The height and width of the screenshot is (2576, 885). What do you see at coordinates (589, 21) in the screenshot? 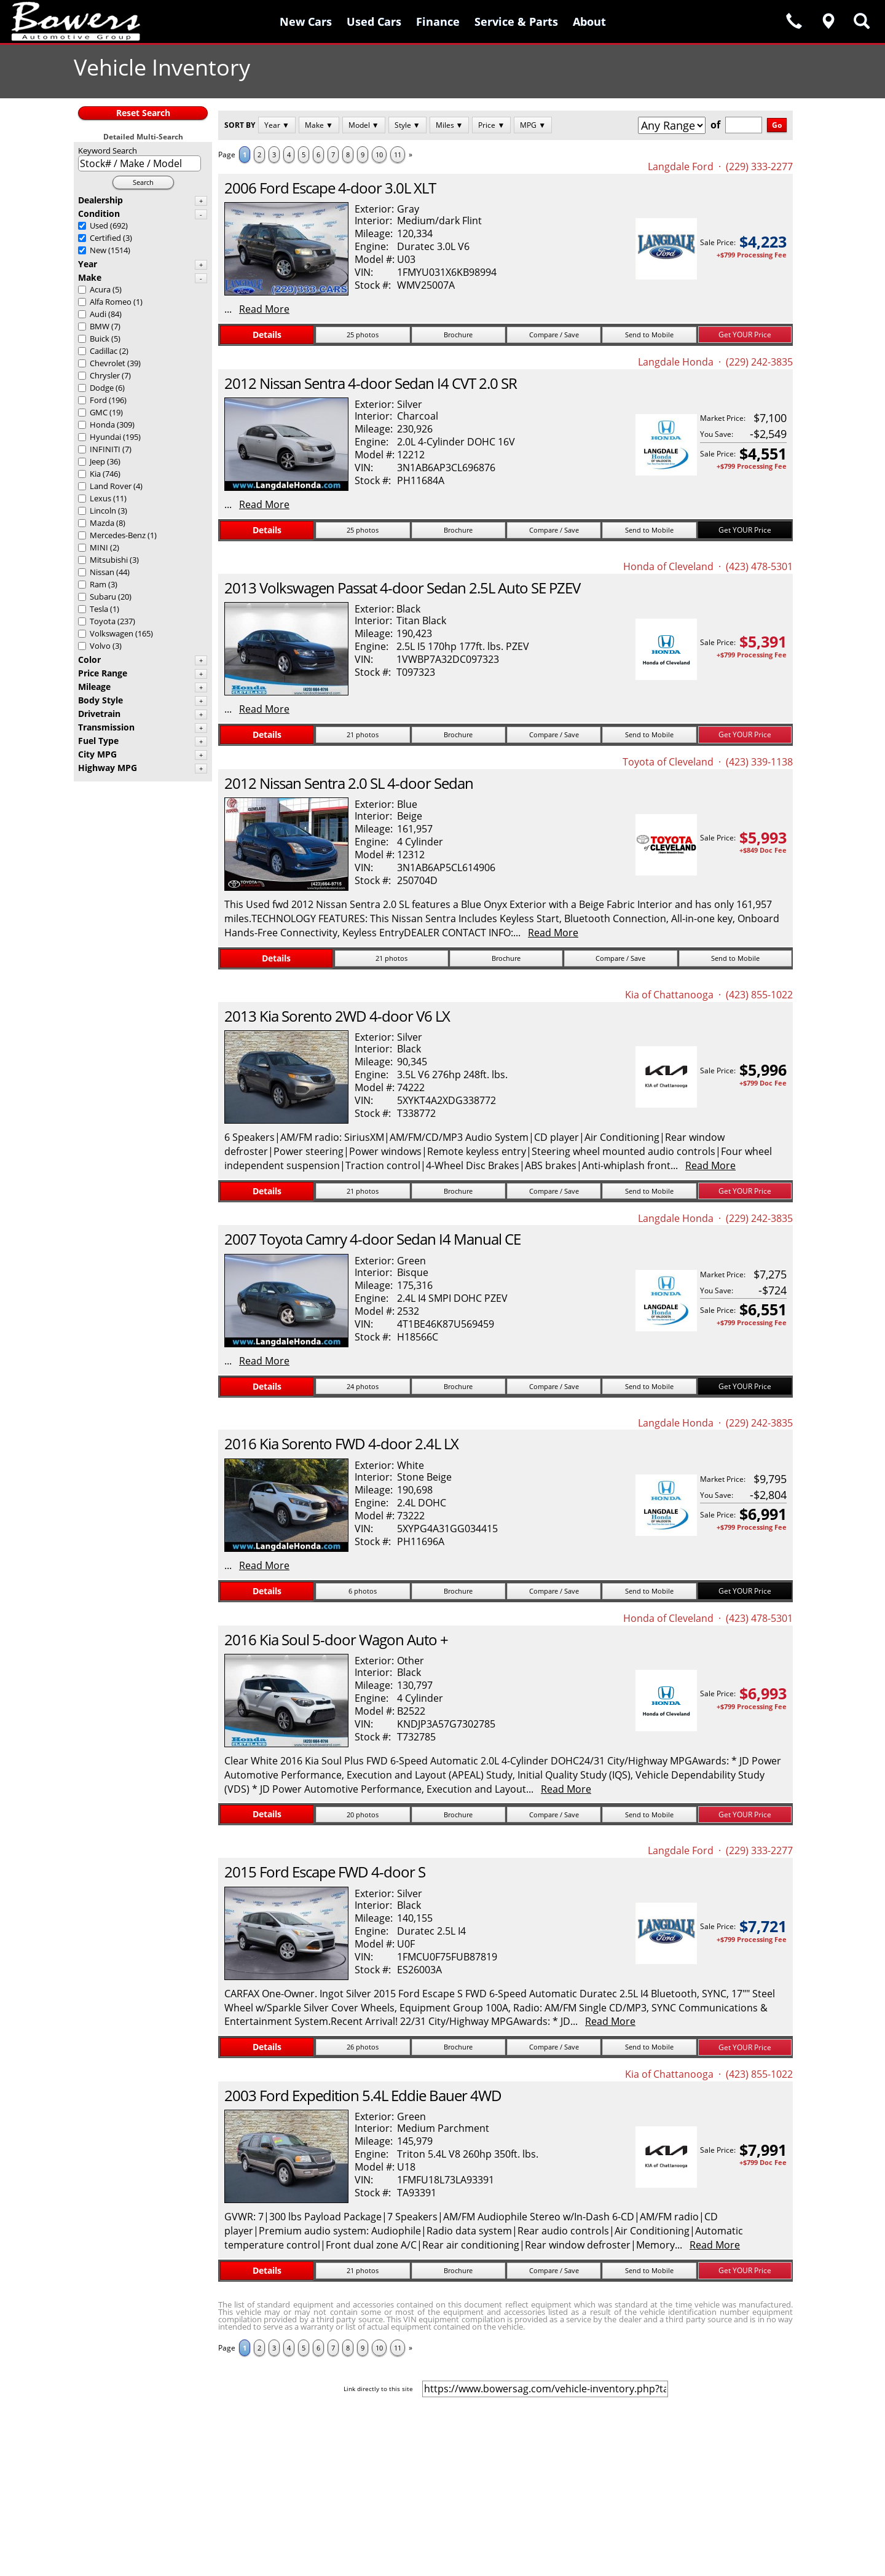
I see `About` at bounding box center [589, 21].